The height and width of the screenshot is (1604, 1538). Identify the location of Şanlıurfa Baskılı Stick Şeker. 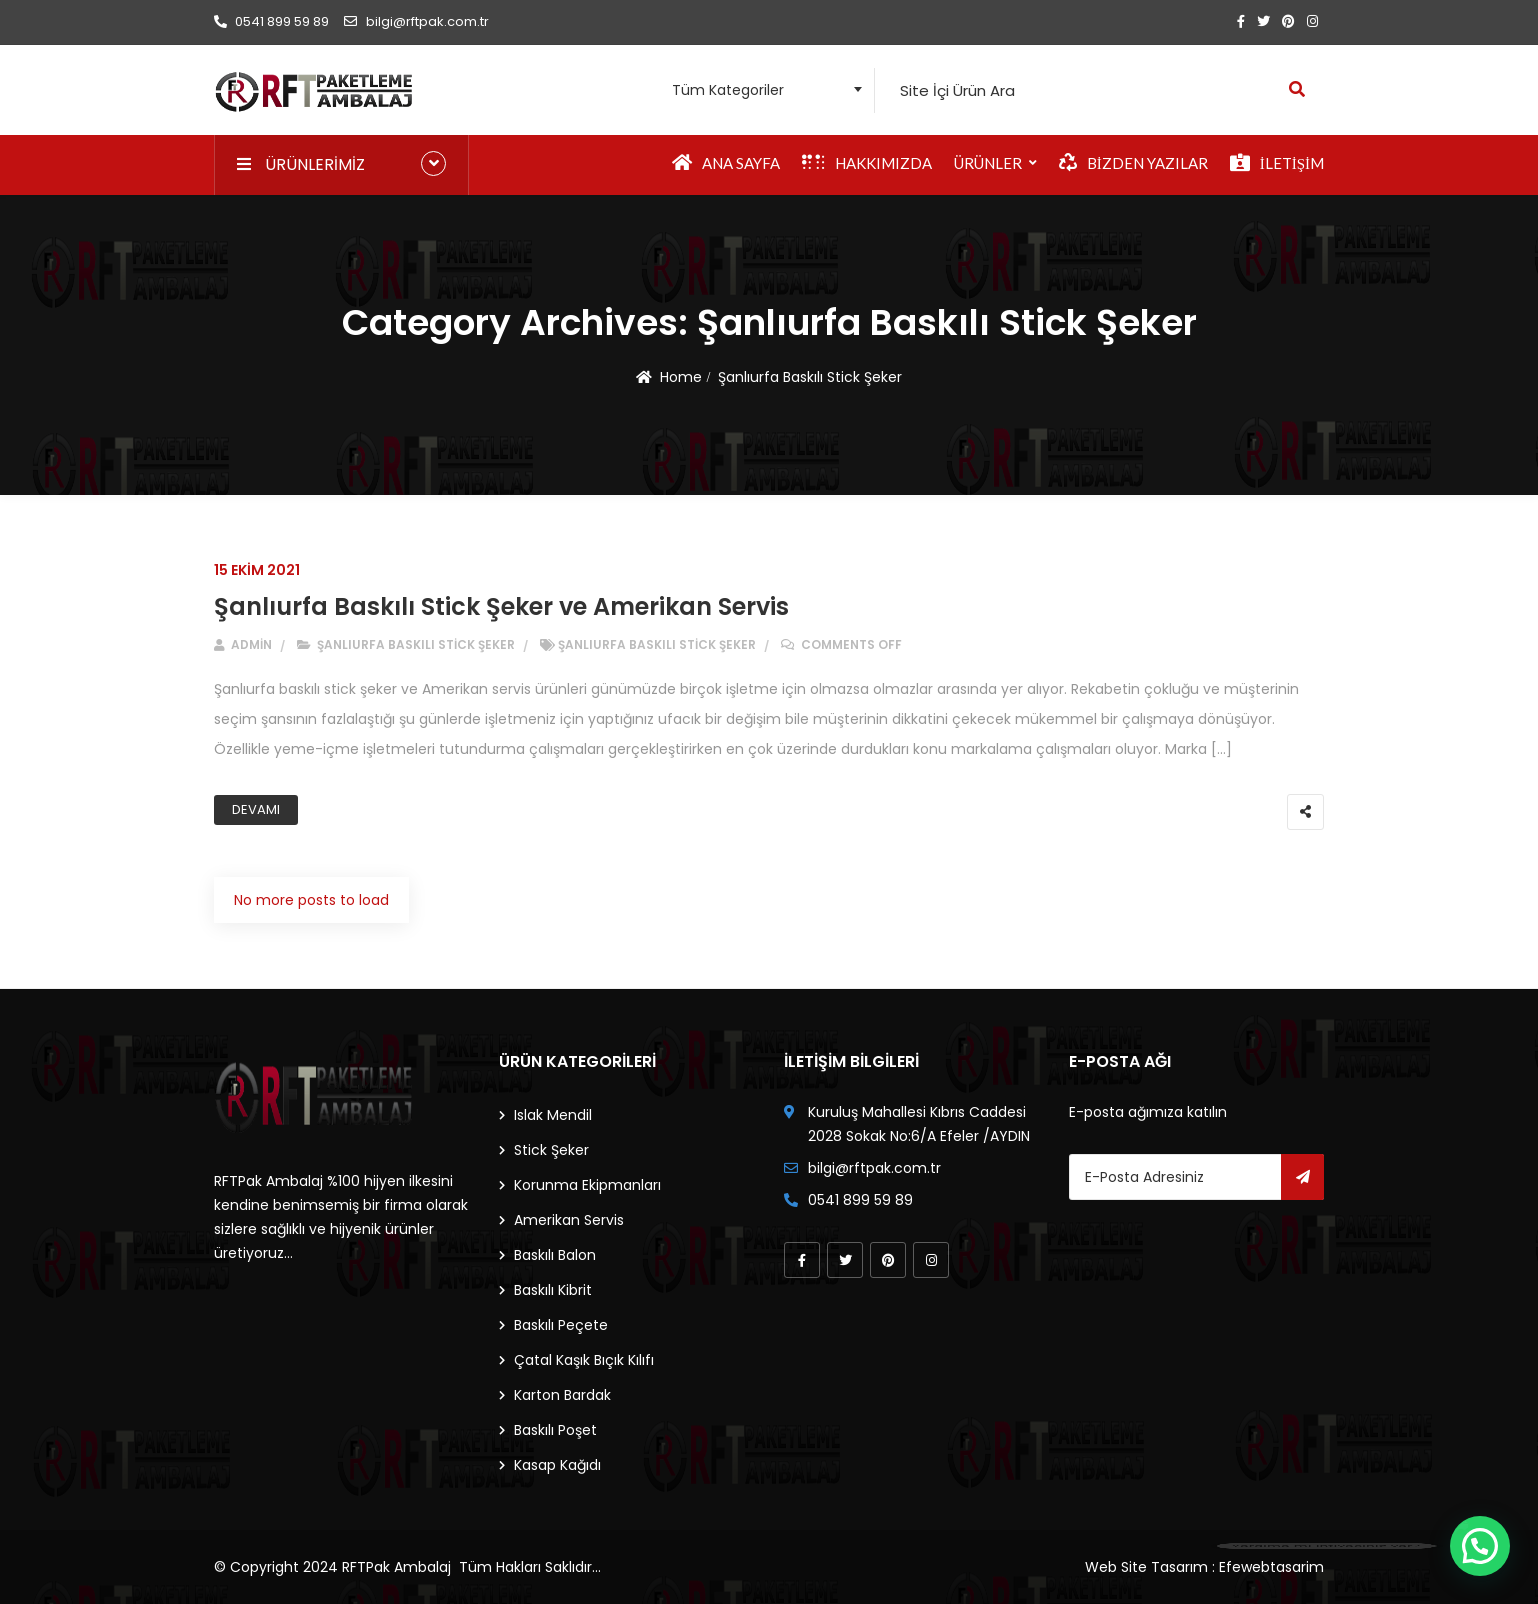
(810, 377).